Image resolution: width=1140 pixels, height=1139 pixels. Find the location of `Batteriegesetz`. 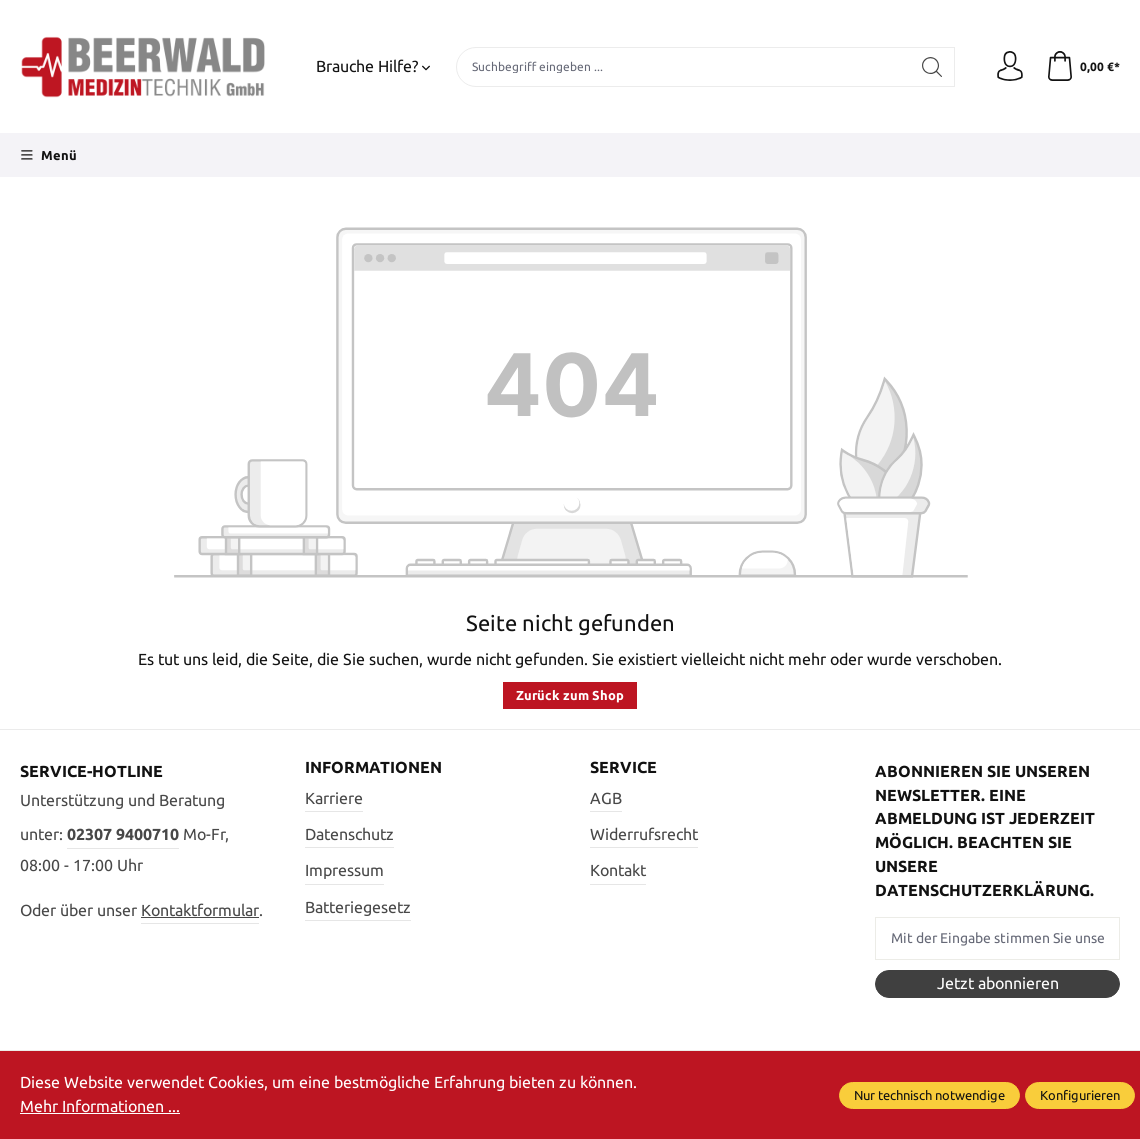

Batteriegesetz is located at coordinates (358, 907).